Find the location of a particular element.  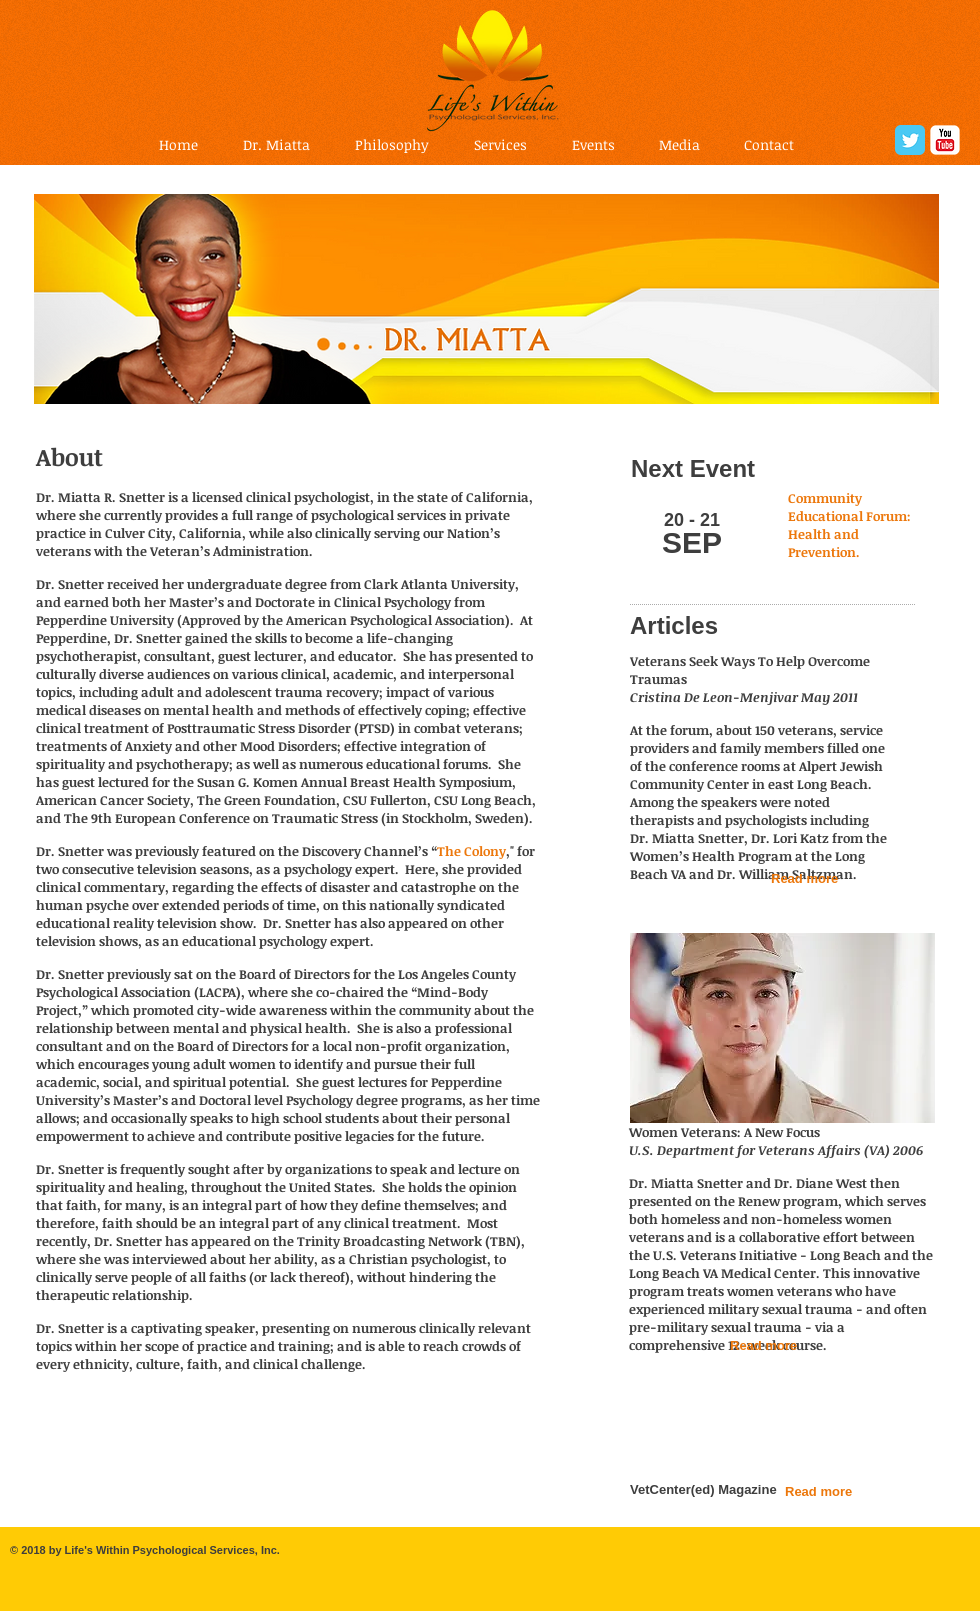

[YouTube Classic] is located at coordinates (945, 140).